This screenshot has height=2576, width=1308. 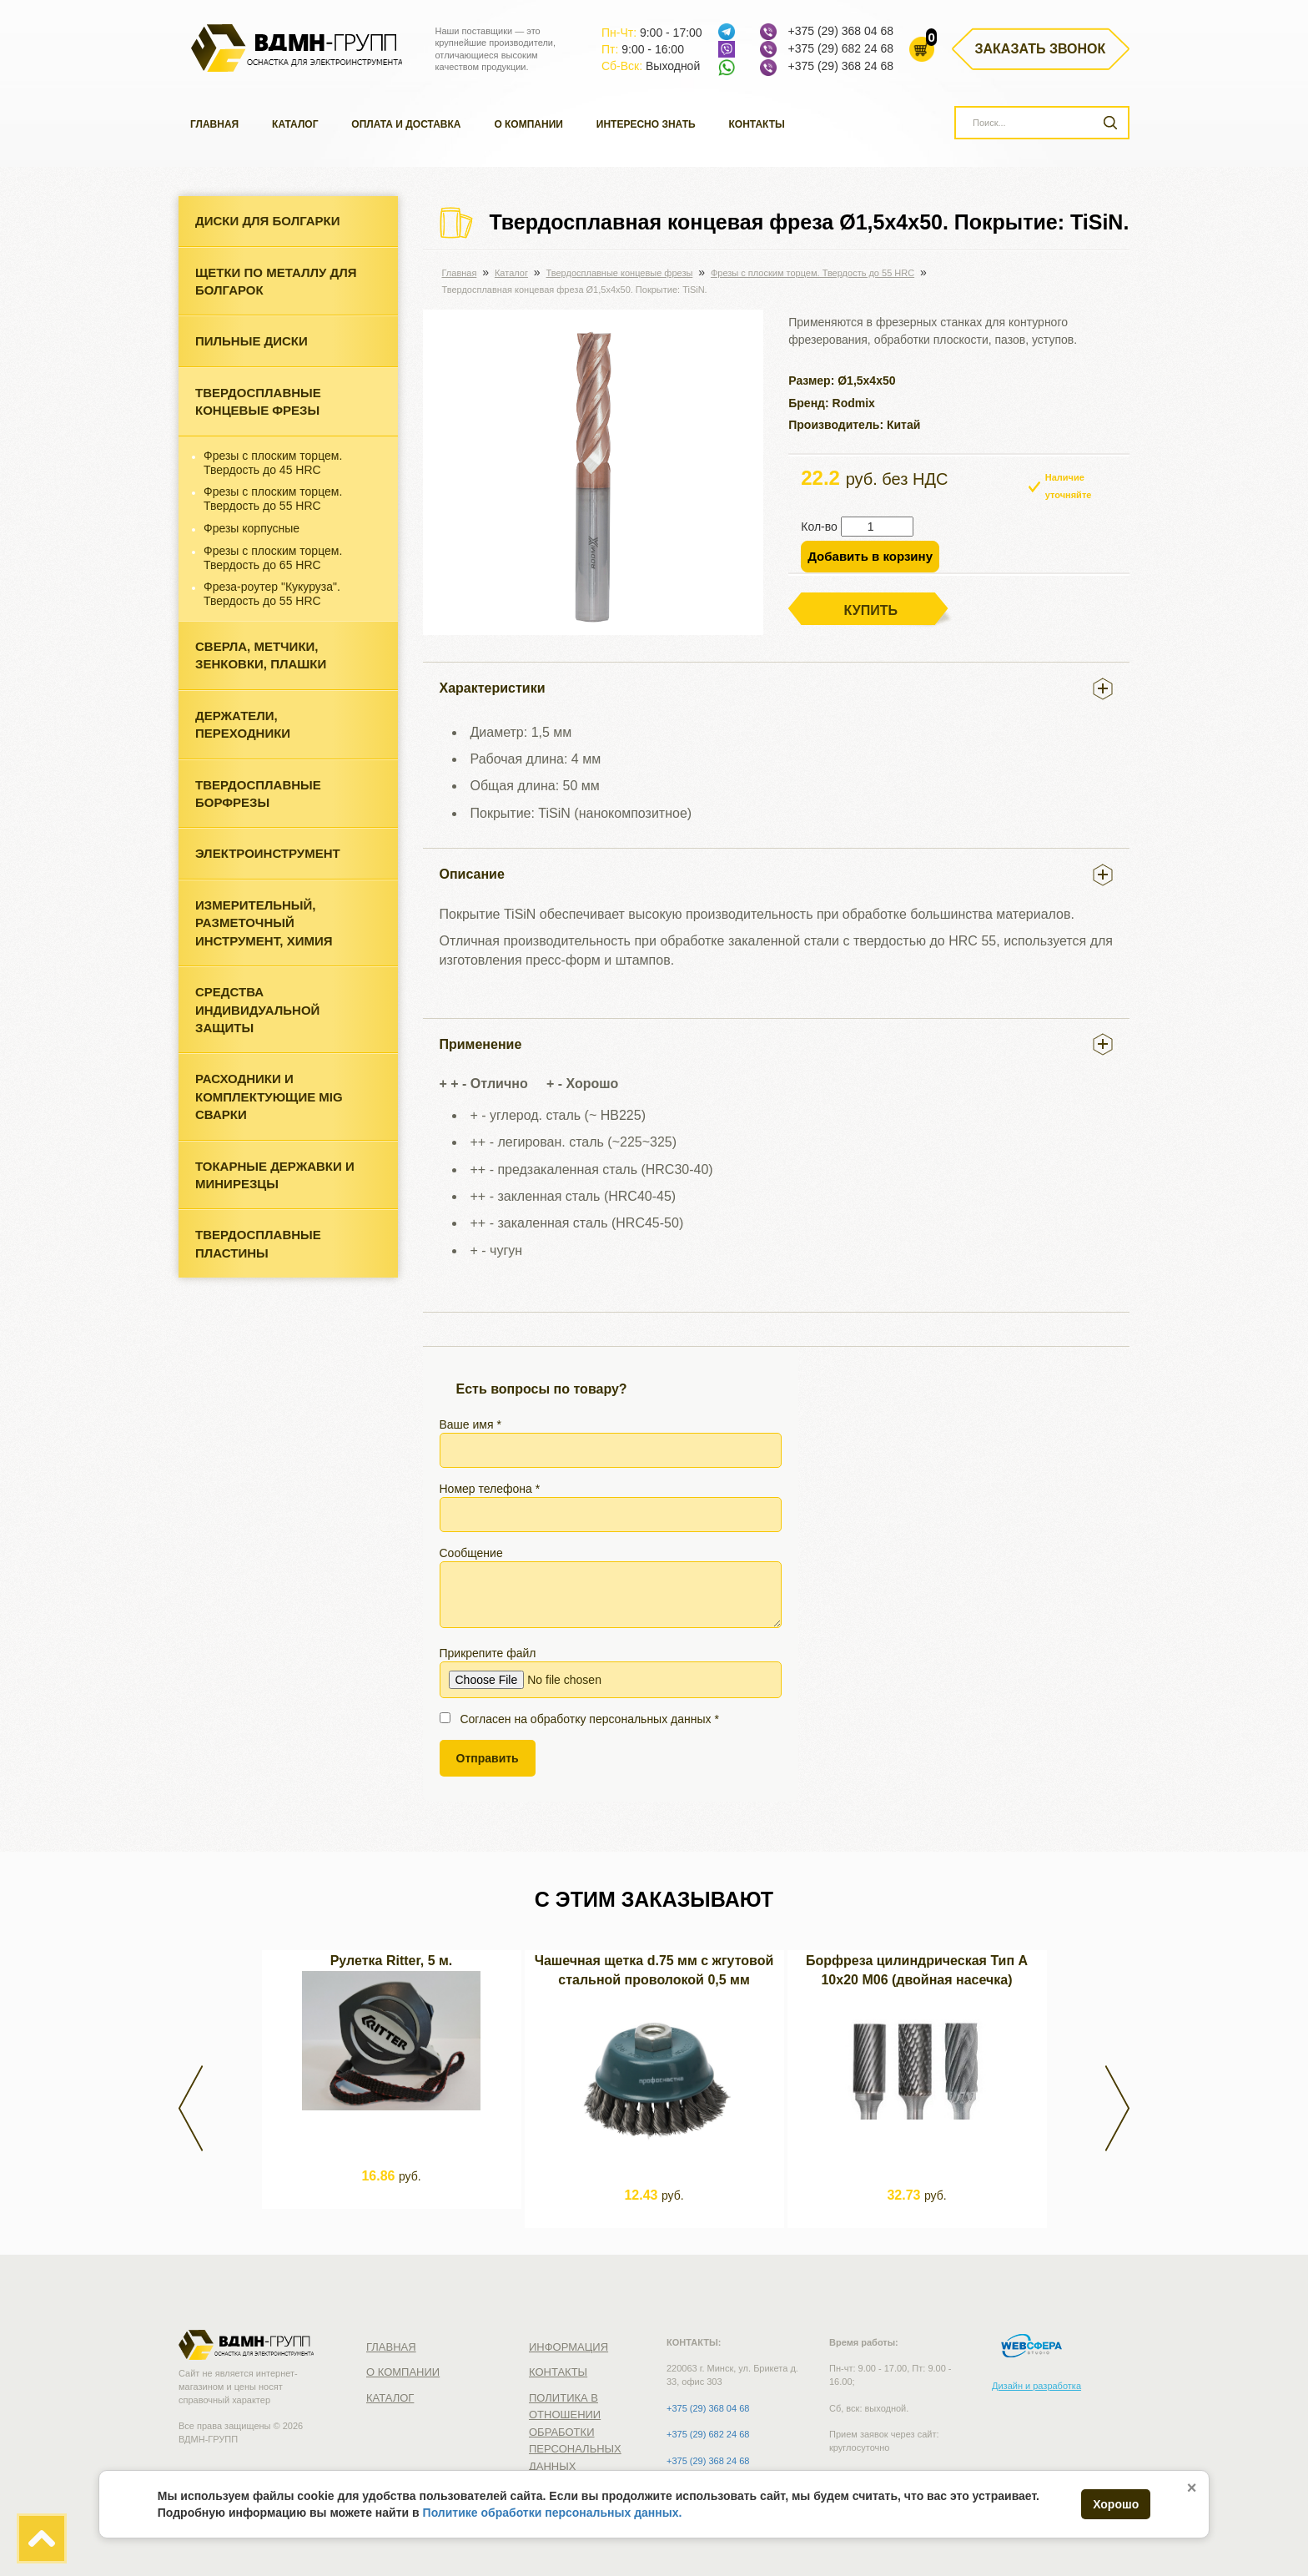 What do you see at coordinates (269, 1096) in the screenshot?
I see `Расходники и комплектующие MIG сварки` at bounding box center [269, 1096].